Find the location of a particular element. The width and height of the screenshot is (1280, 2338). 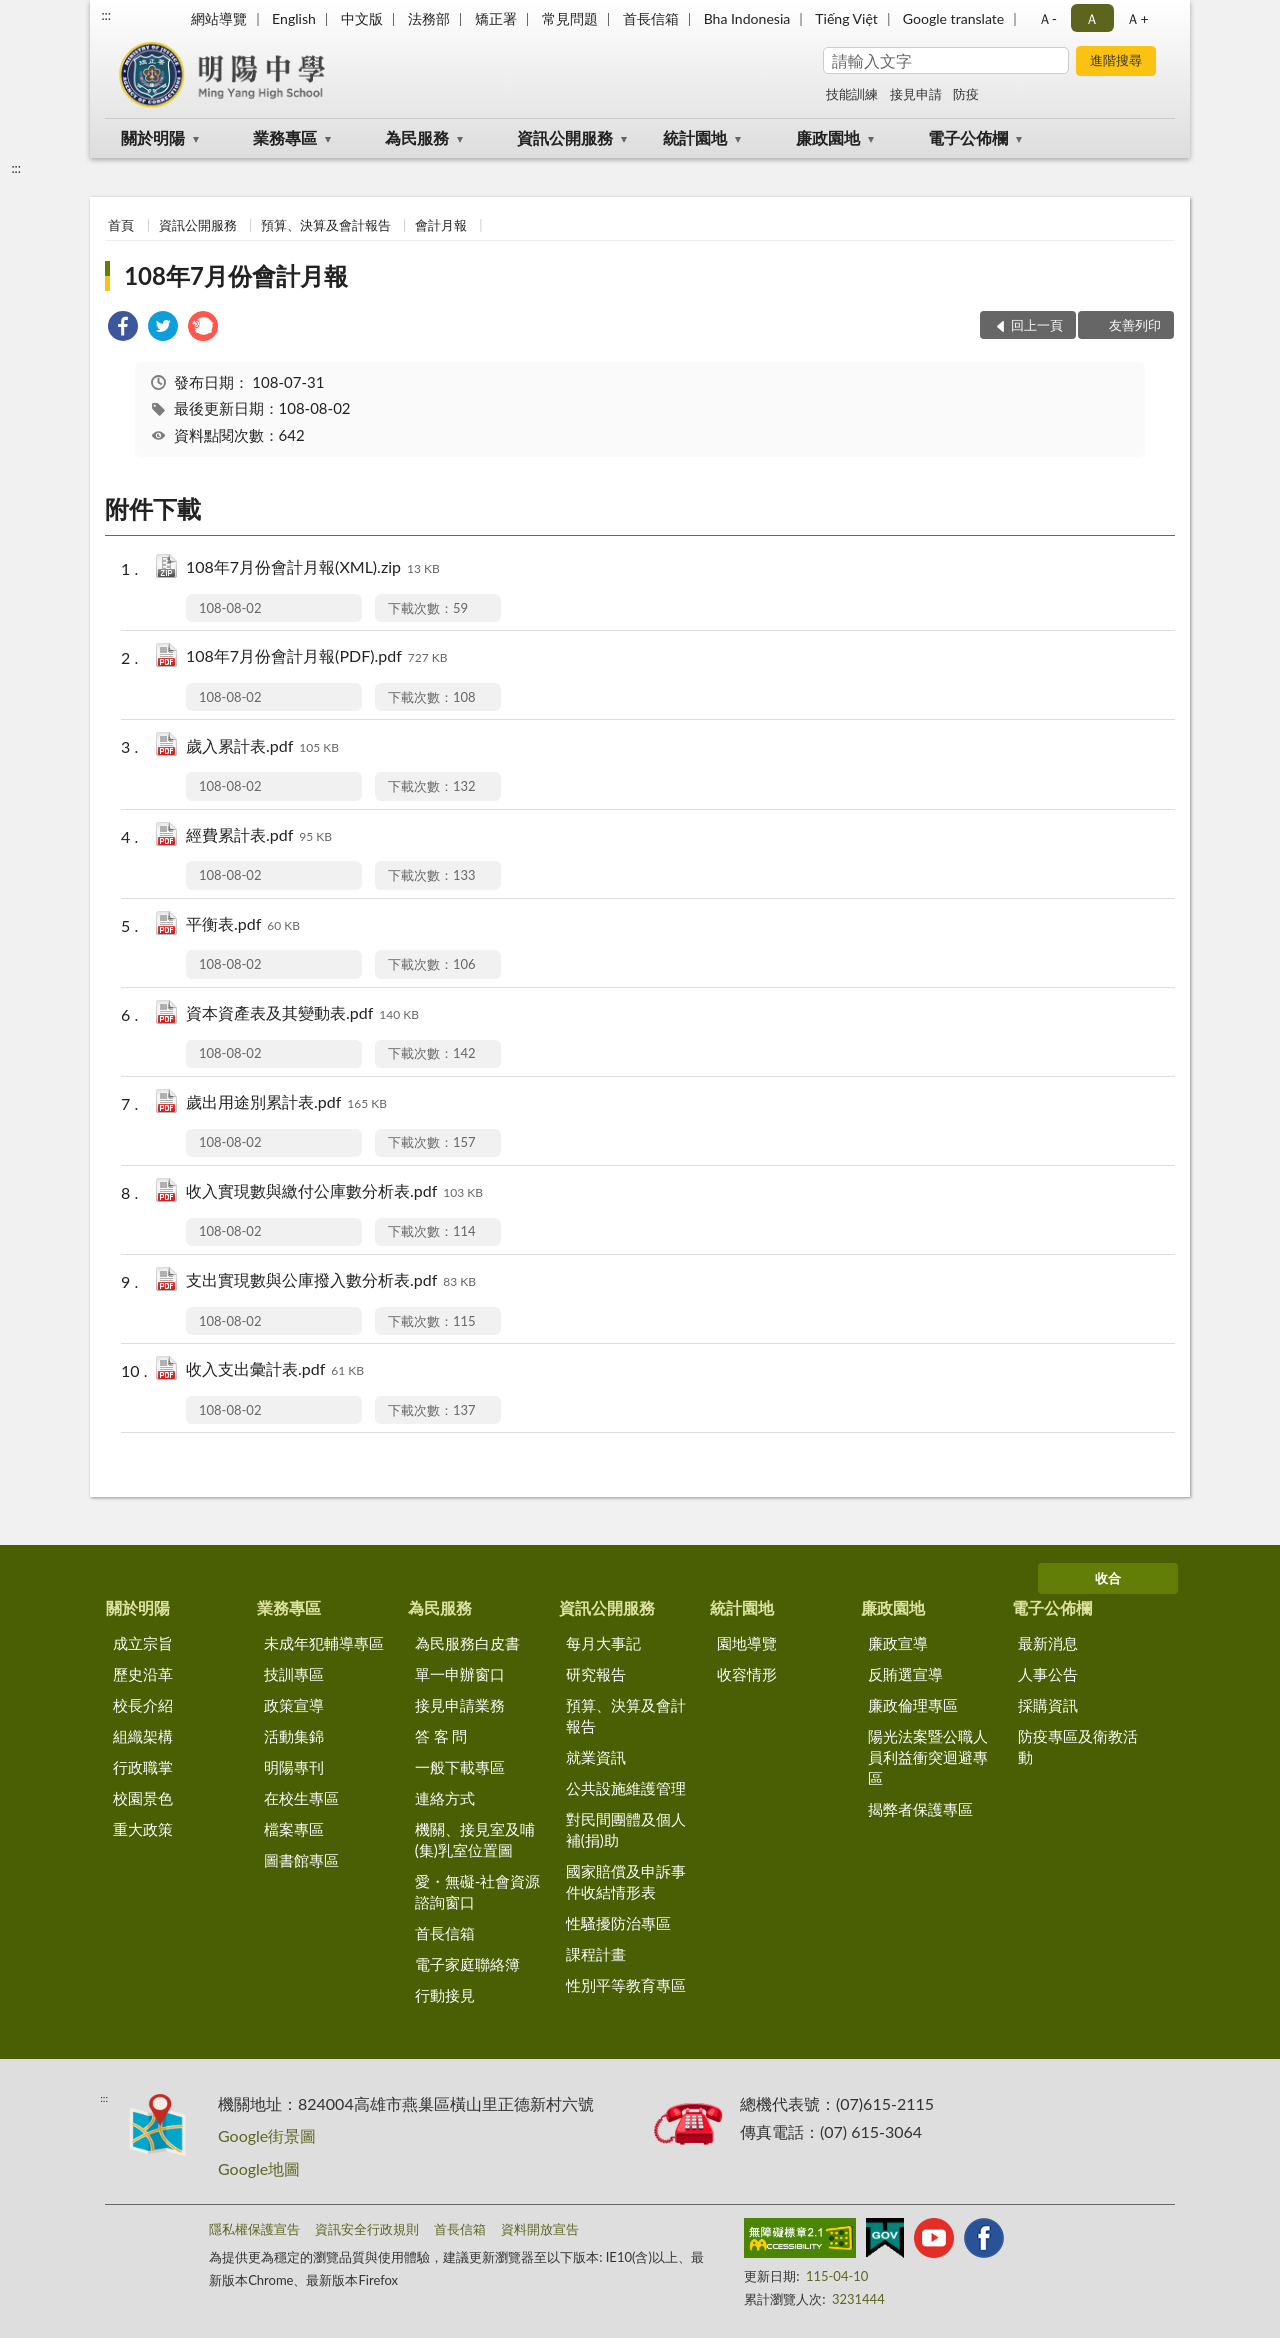

資本資產表及其變動表.pdf is located at coordinates (302, 1014).